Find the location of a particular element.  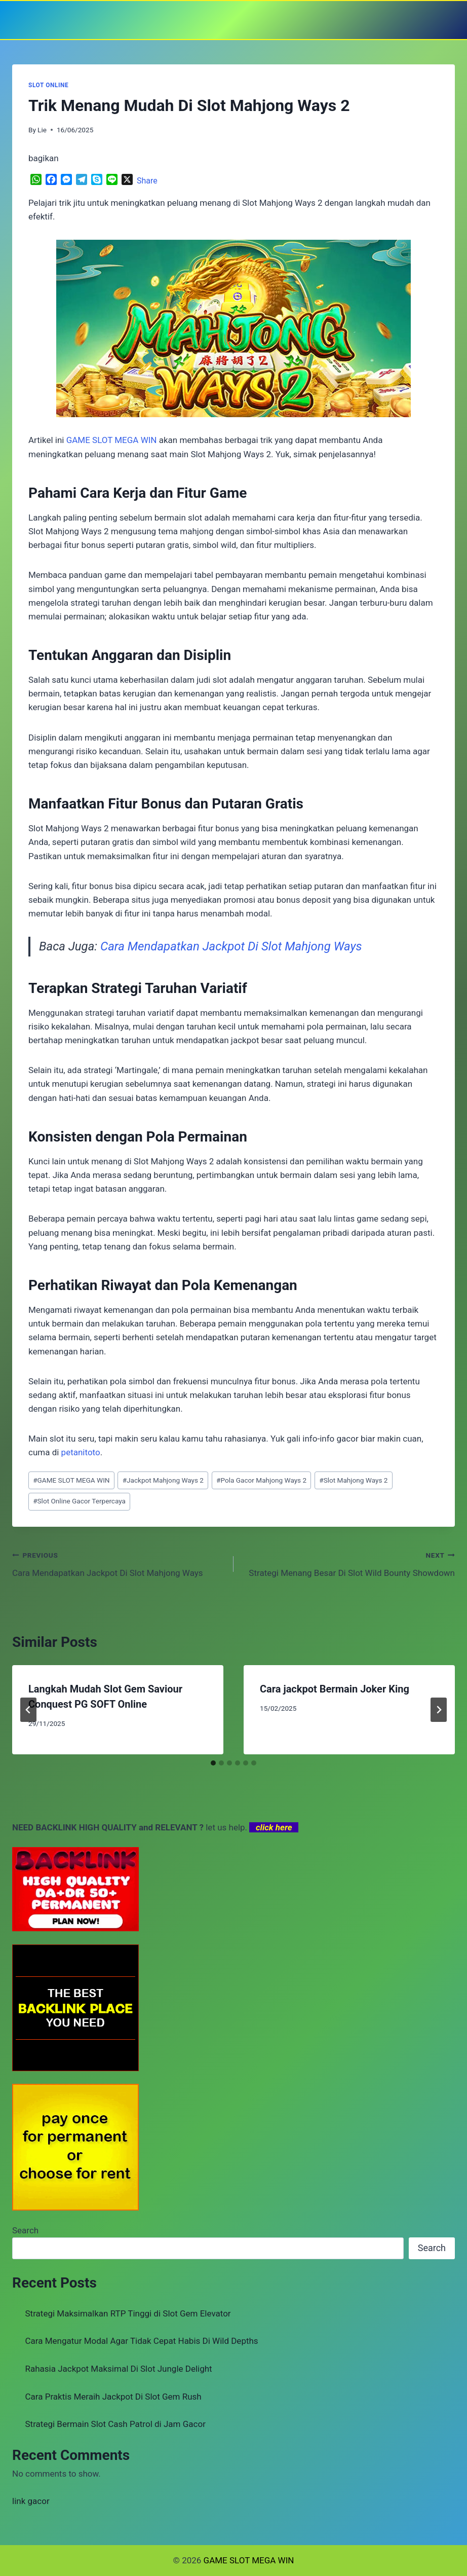

Jackpot Mahjong Ways 2 is located at coordinates (163, 1480).